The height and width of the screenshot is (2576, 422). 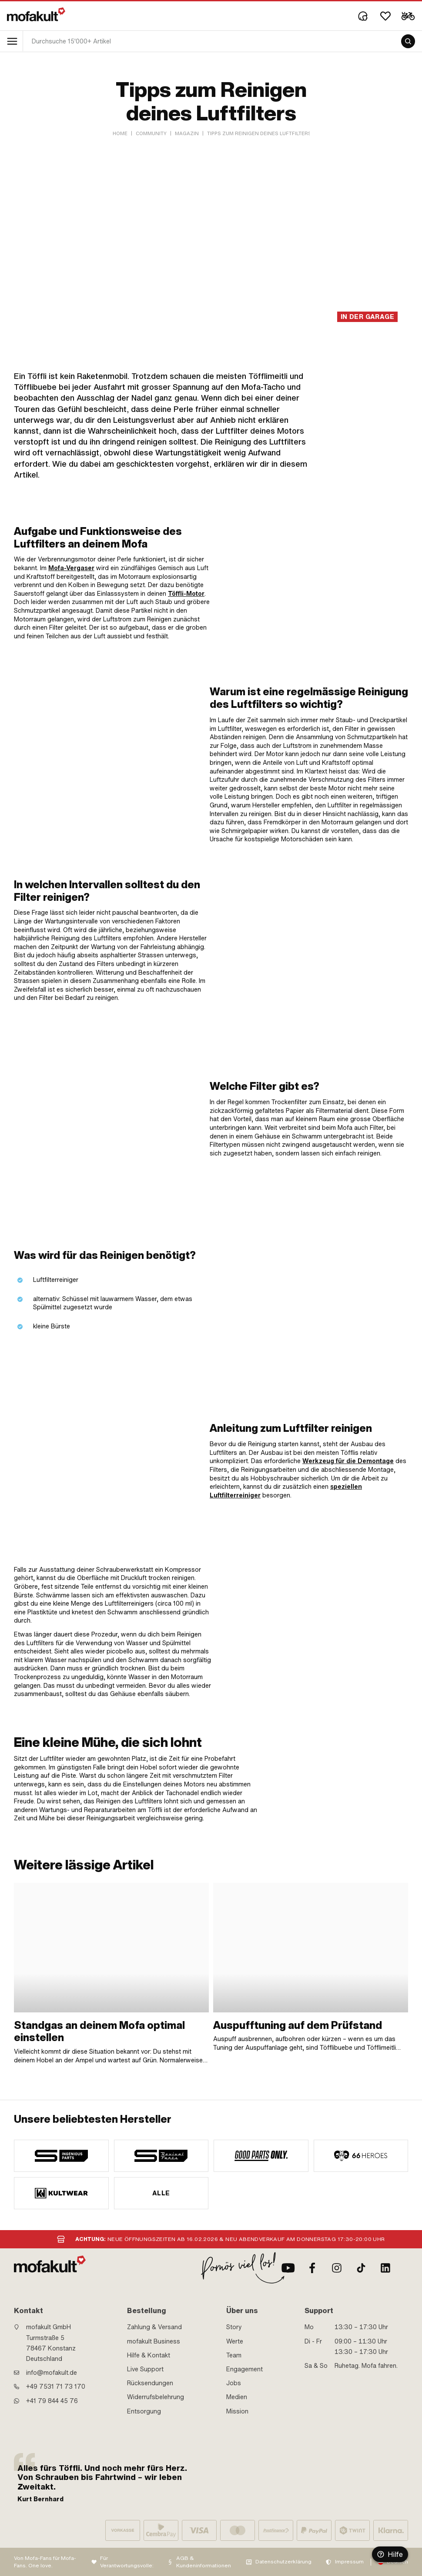 What do you see at coordinates (385, 2268) in the screenshot?
I see `[LinkedIn]` at bounding box center [385, 2268].